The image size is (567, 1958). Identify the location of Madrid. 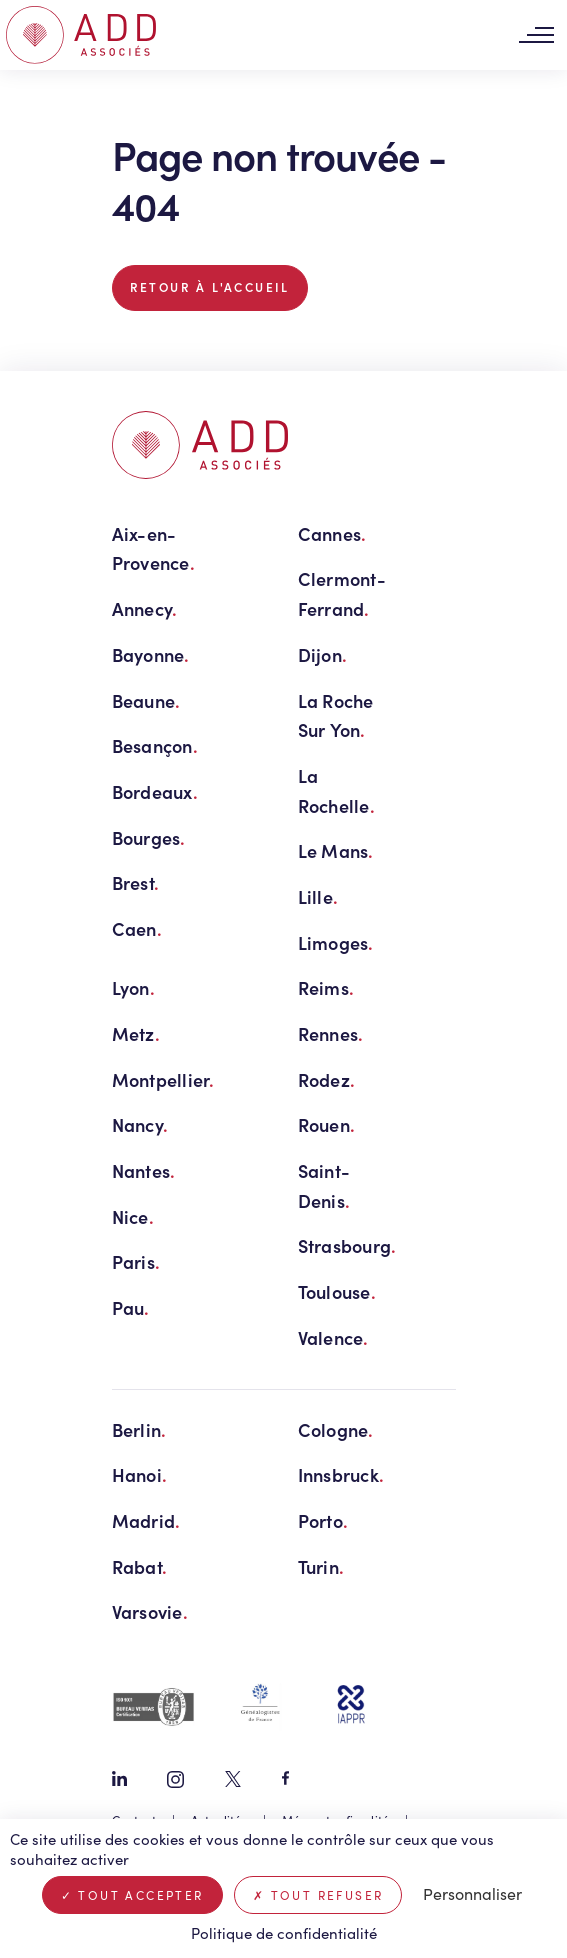
(146, 1520).